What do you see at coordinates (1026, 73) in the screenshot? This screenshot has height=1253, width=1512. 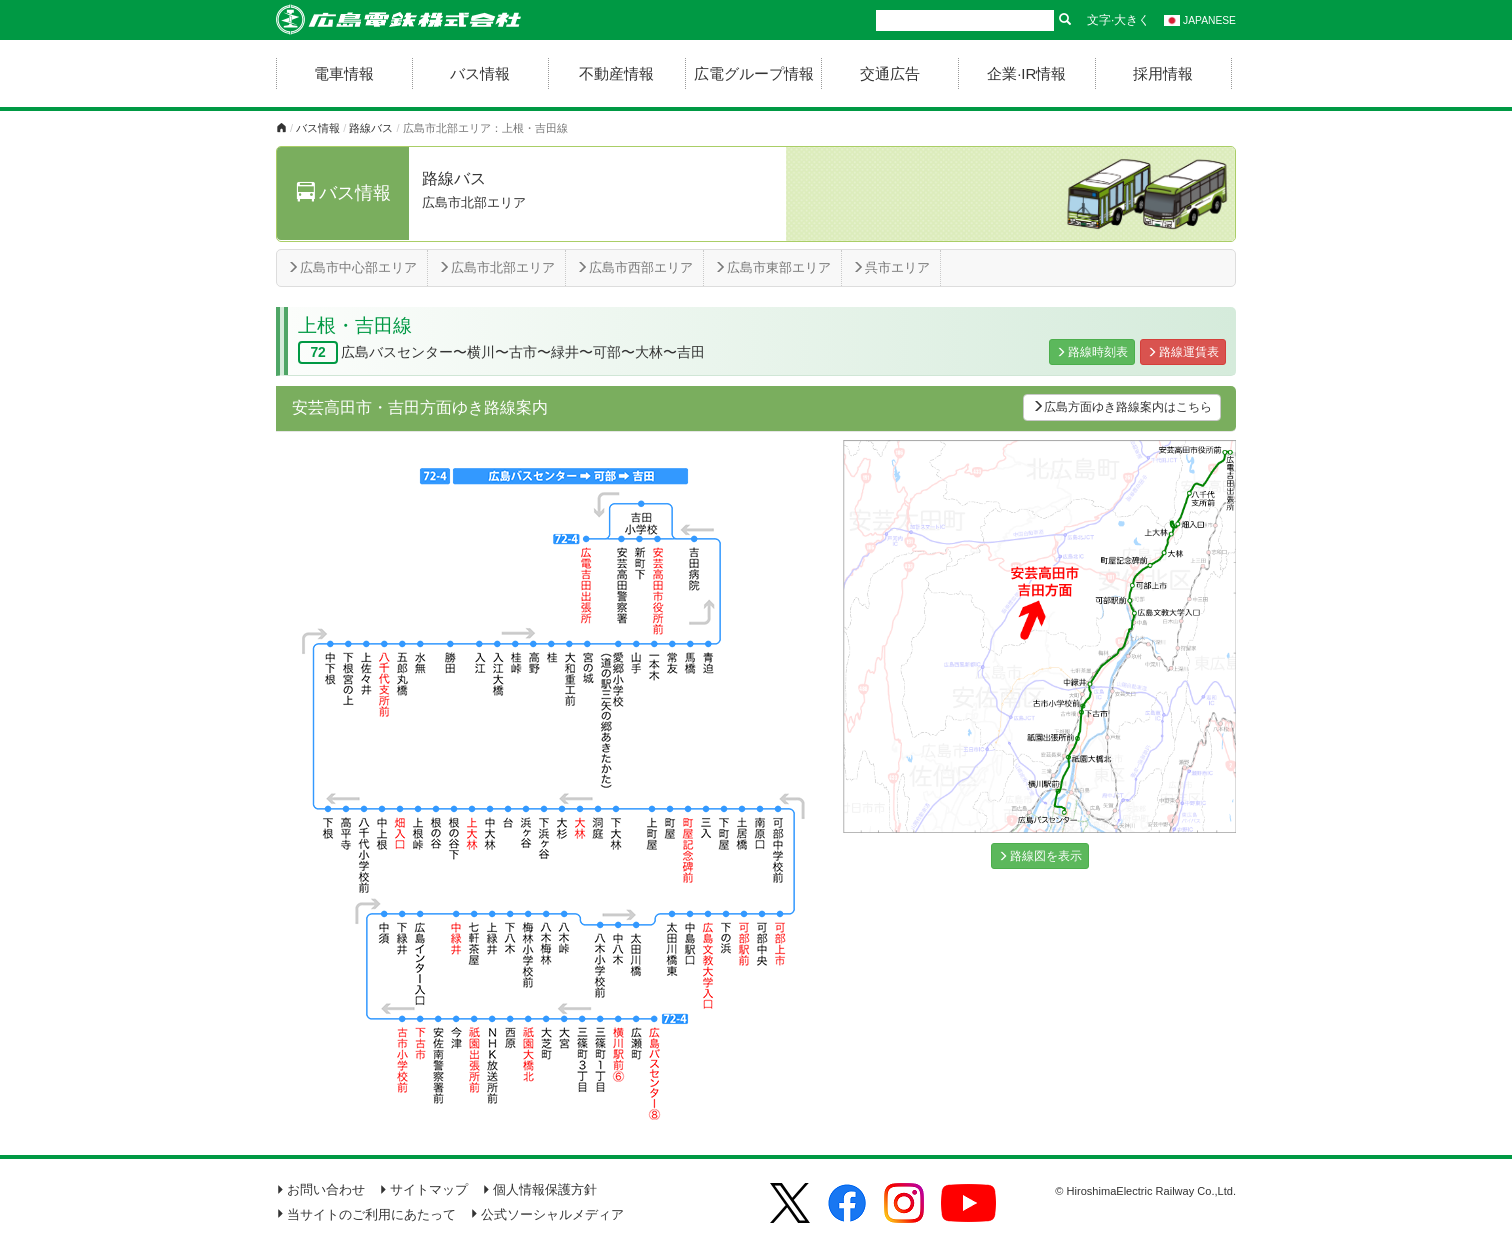 I see `企業·IR情報` at bounding box center [1026, 73].